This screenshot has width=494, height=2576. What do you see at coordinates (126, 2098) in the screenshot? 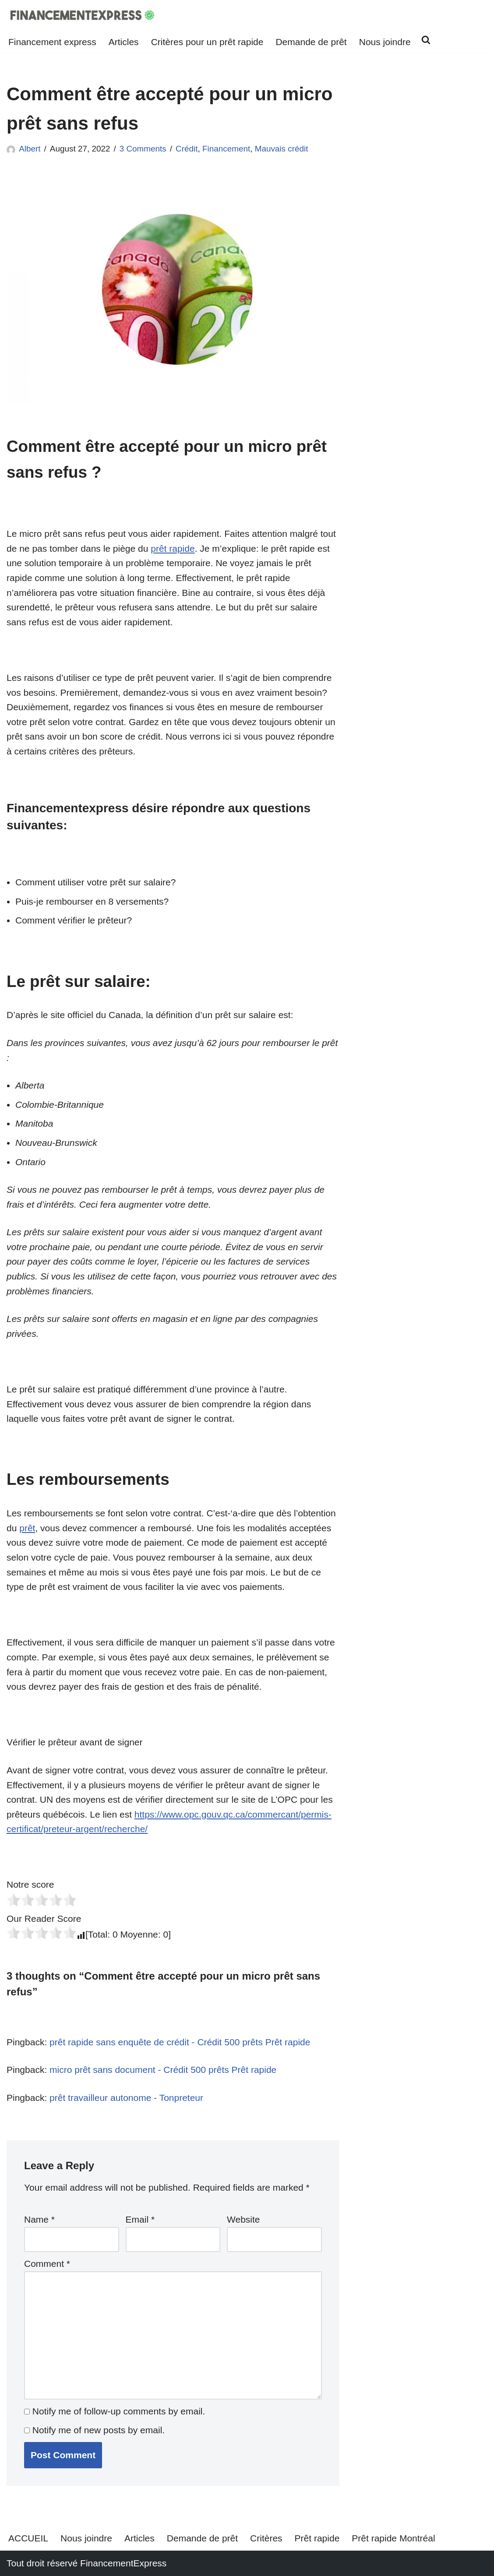
I see `prêt travailleur autonome - Tonpreteur` at bounding box center [126, 2098].